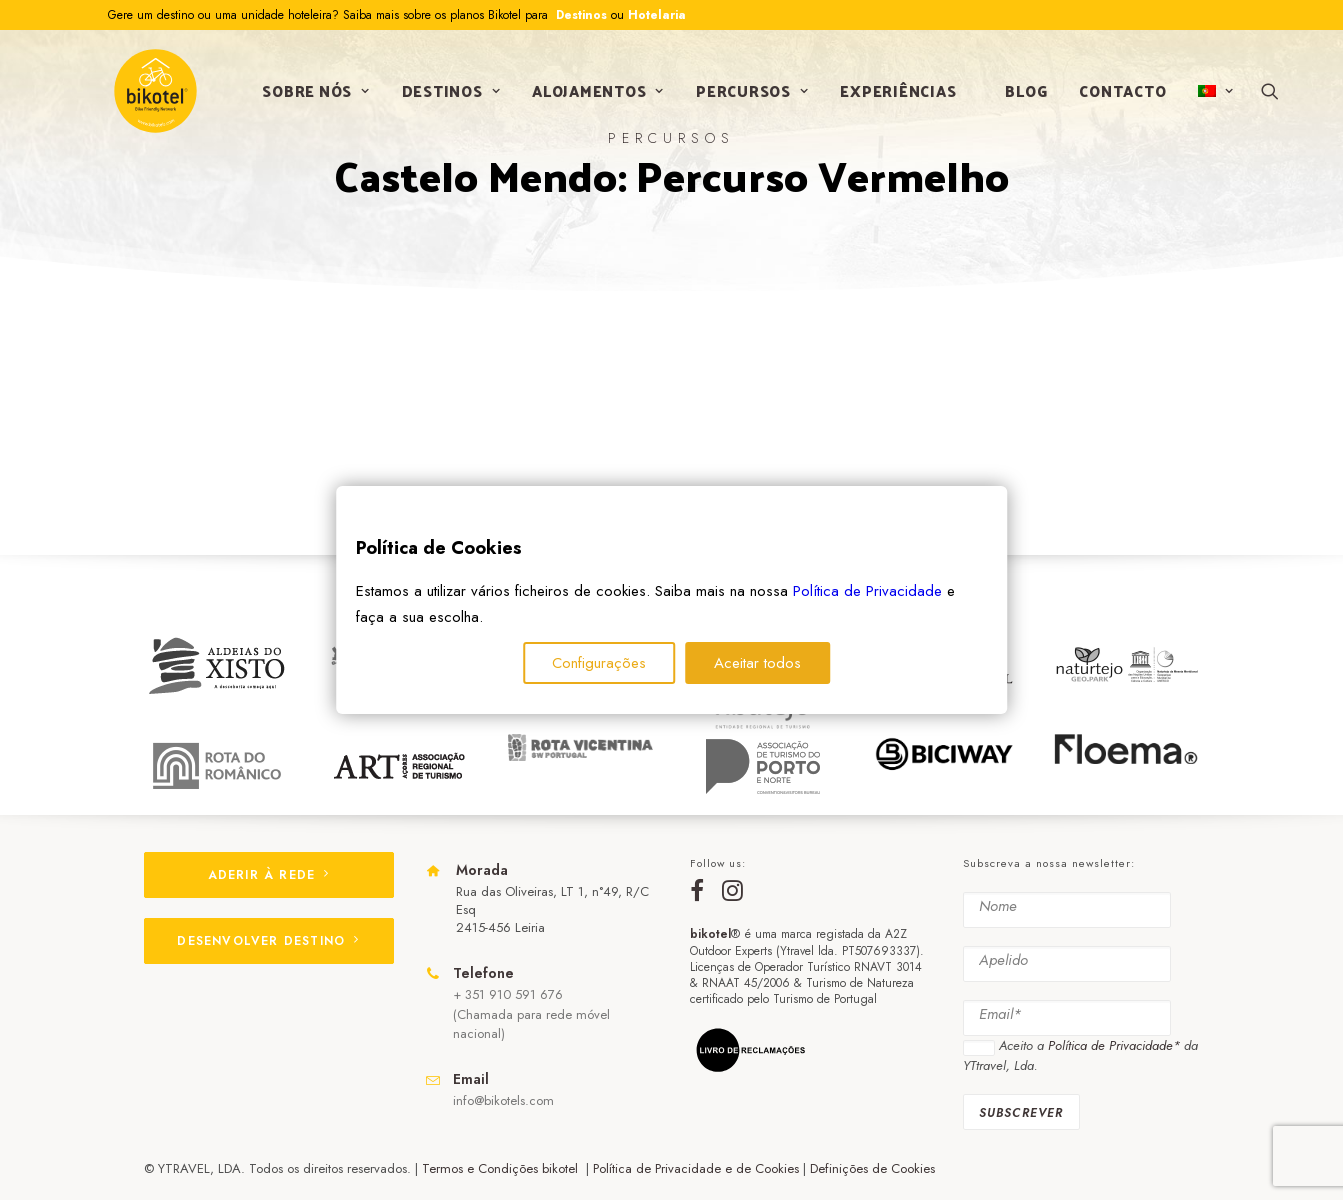  What do you see at coordinates (1121, 93) in the screenshot?
I see `Contacto` at bounding box center [1121, 93].